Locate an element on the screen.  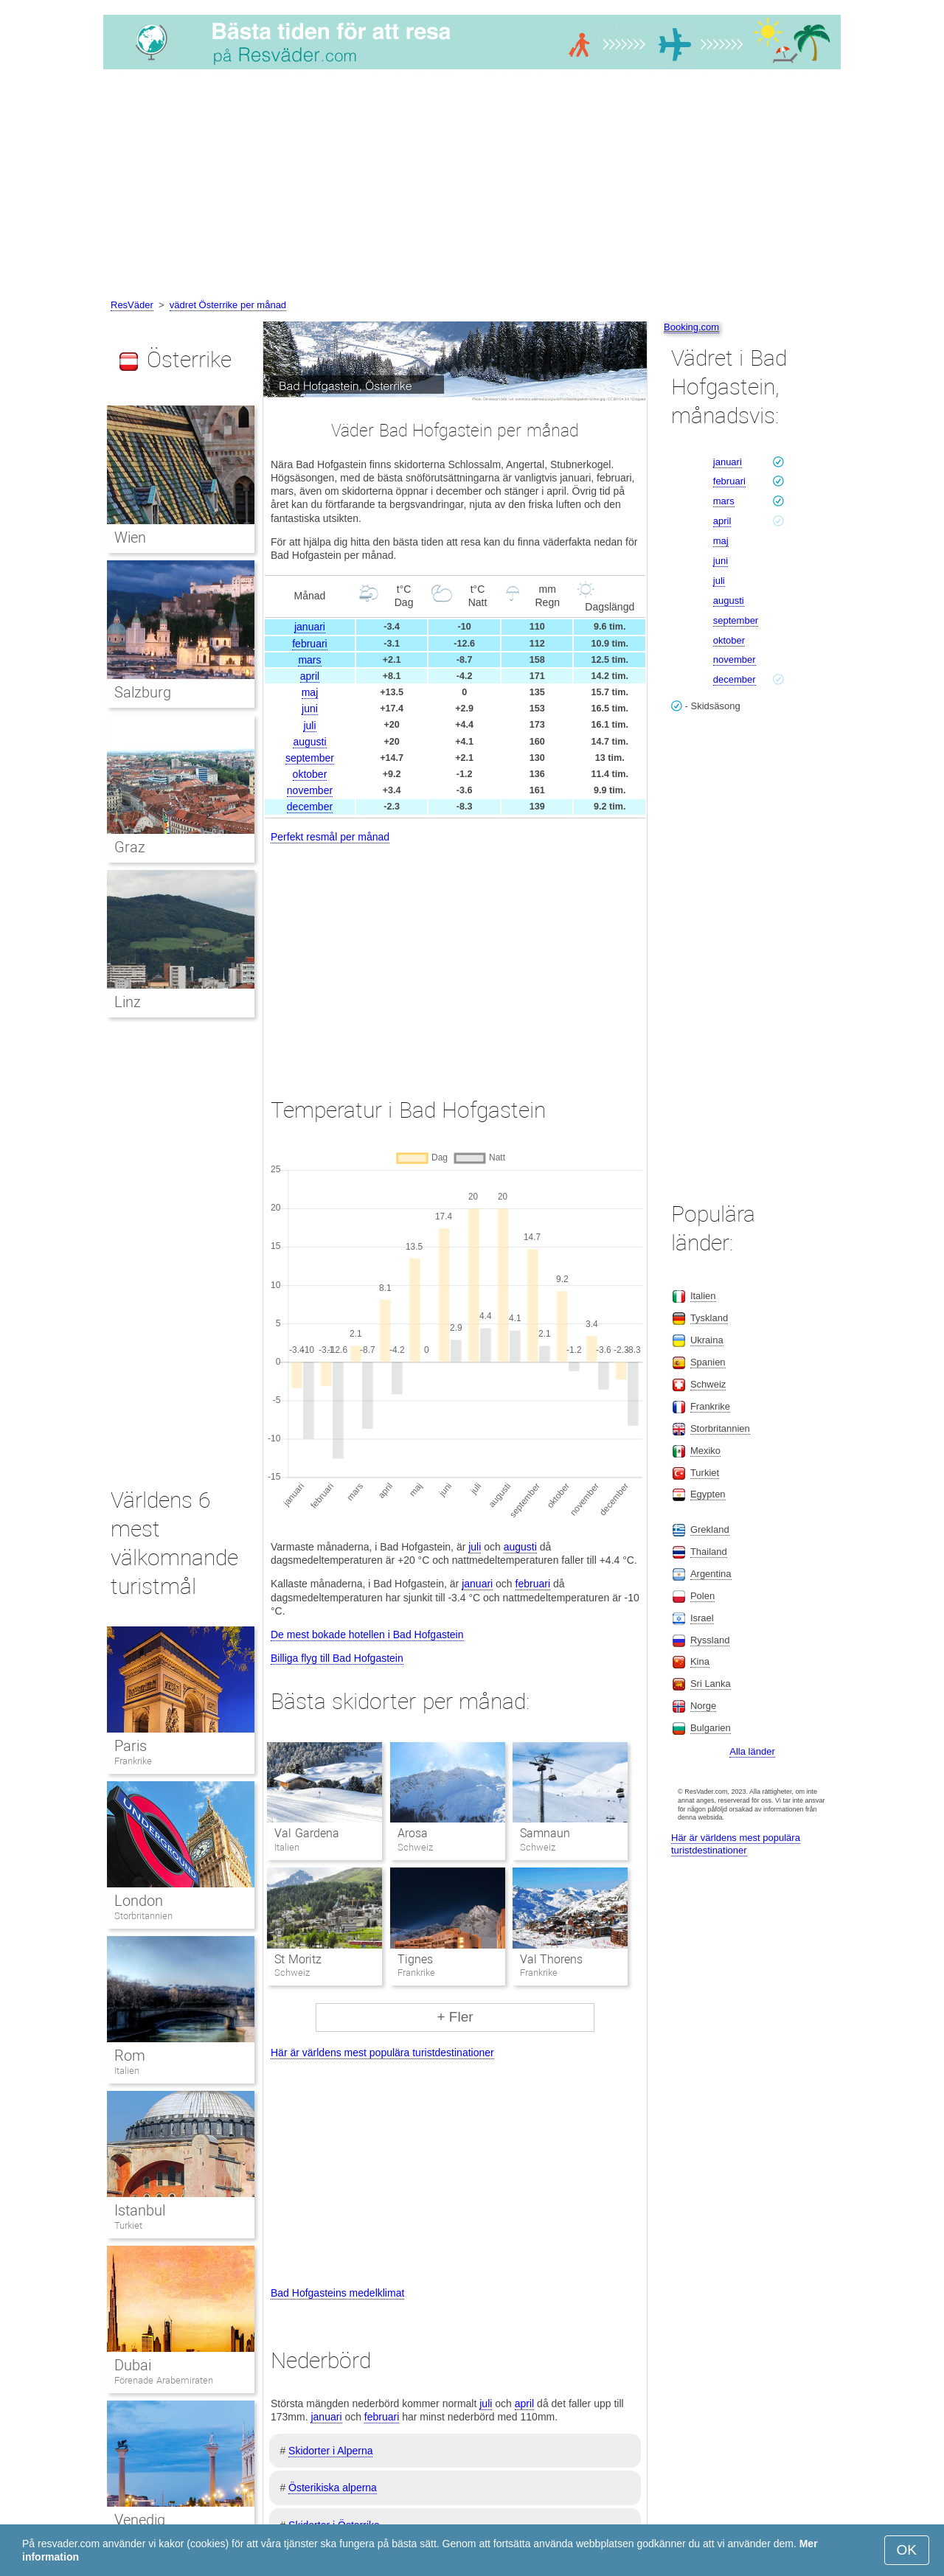
Ukraina is located at coordinates (706, 1340).